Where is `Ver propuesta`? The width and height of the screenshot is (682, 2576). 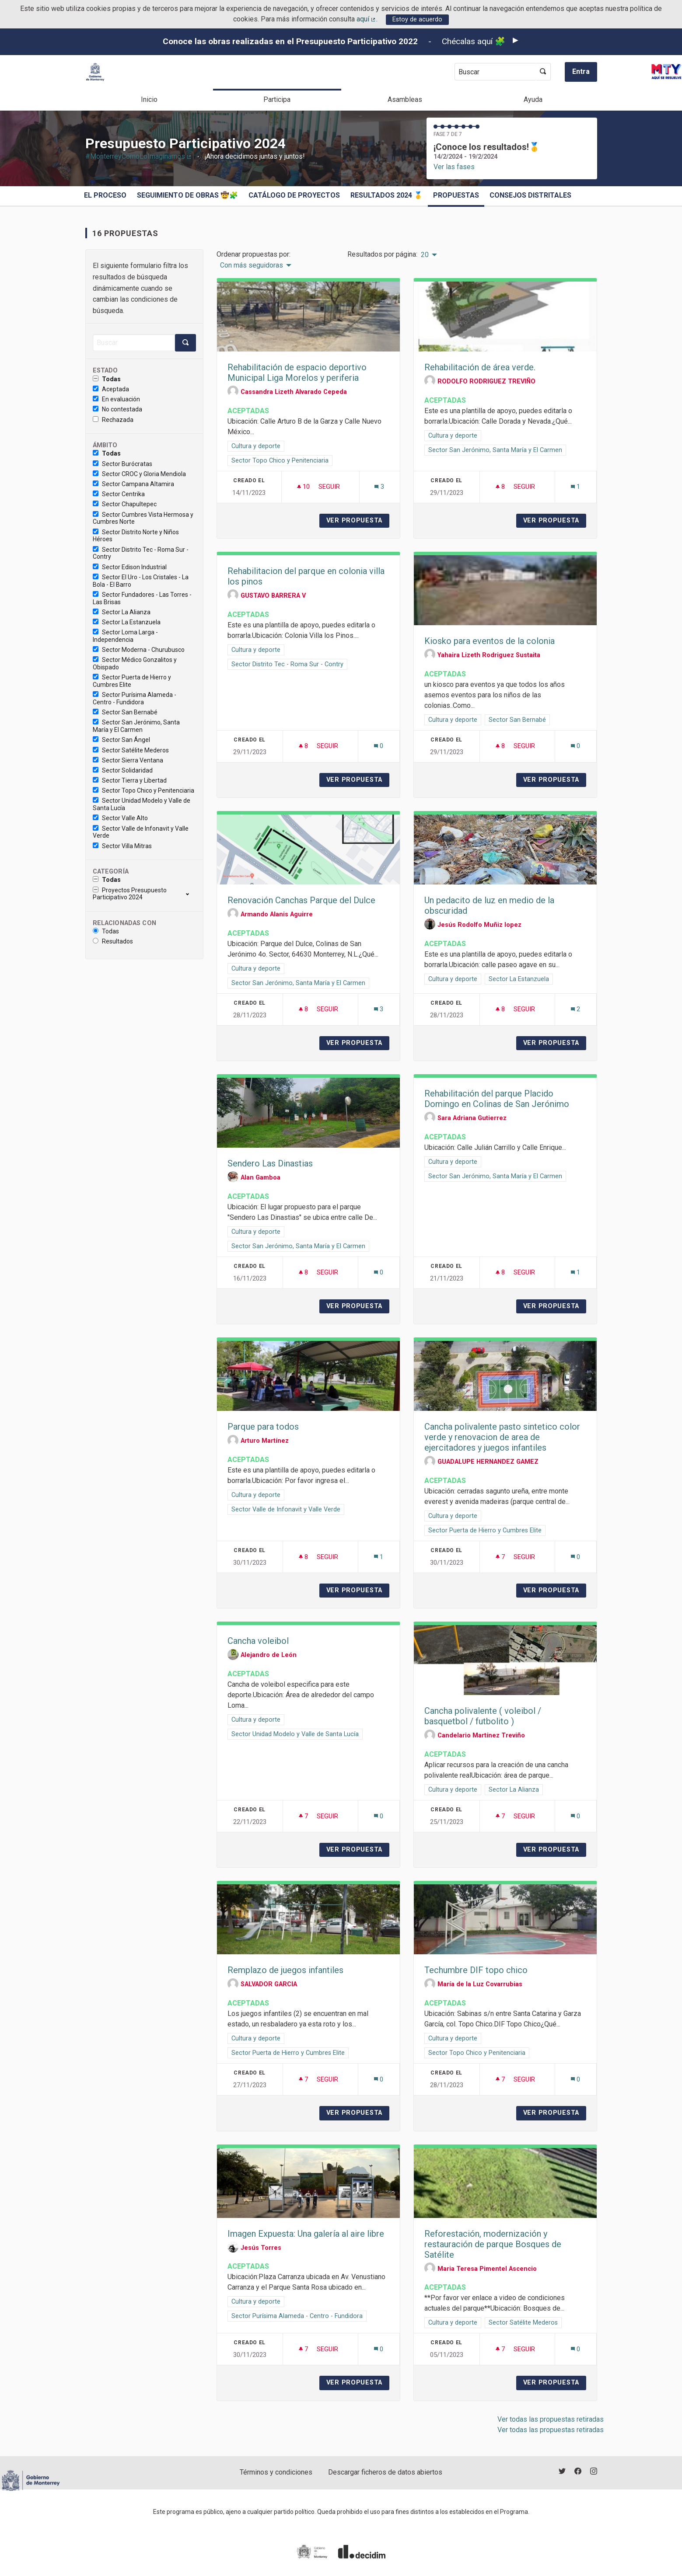
Ver propuesta is located at coordinates (357, 520).